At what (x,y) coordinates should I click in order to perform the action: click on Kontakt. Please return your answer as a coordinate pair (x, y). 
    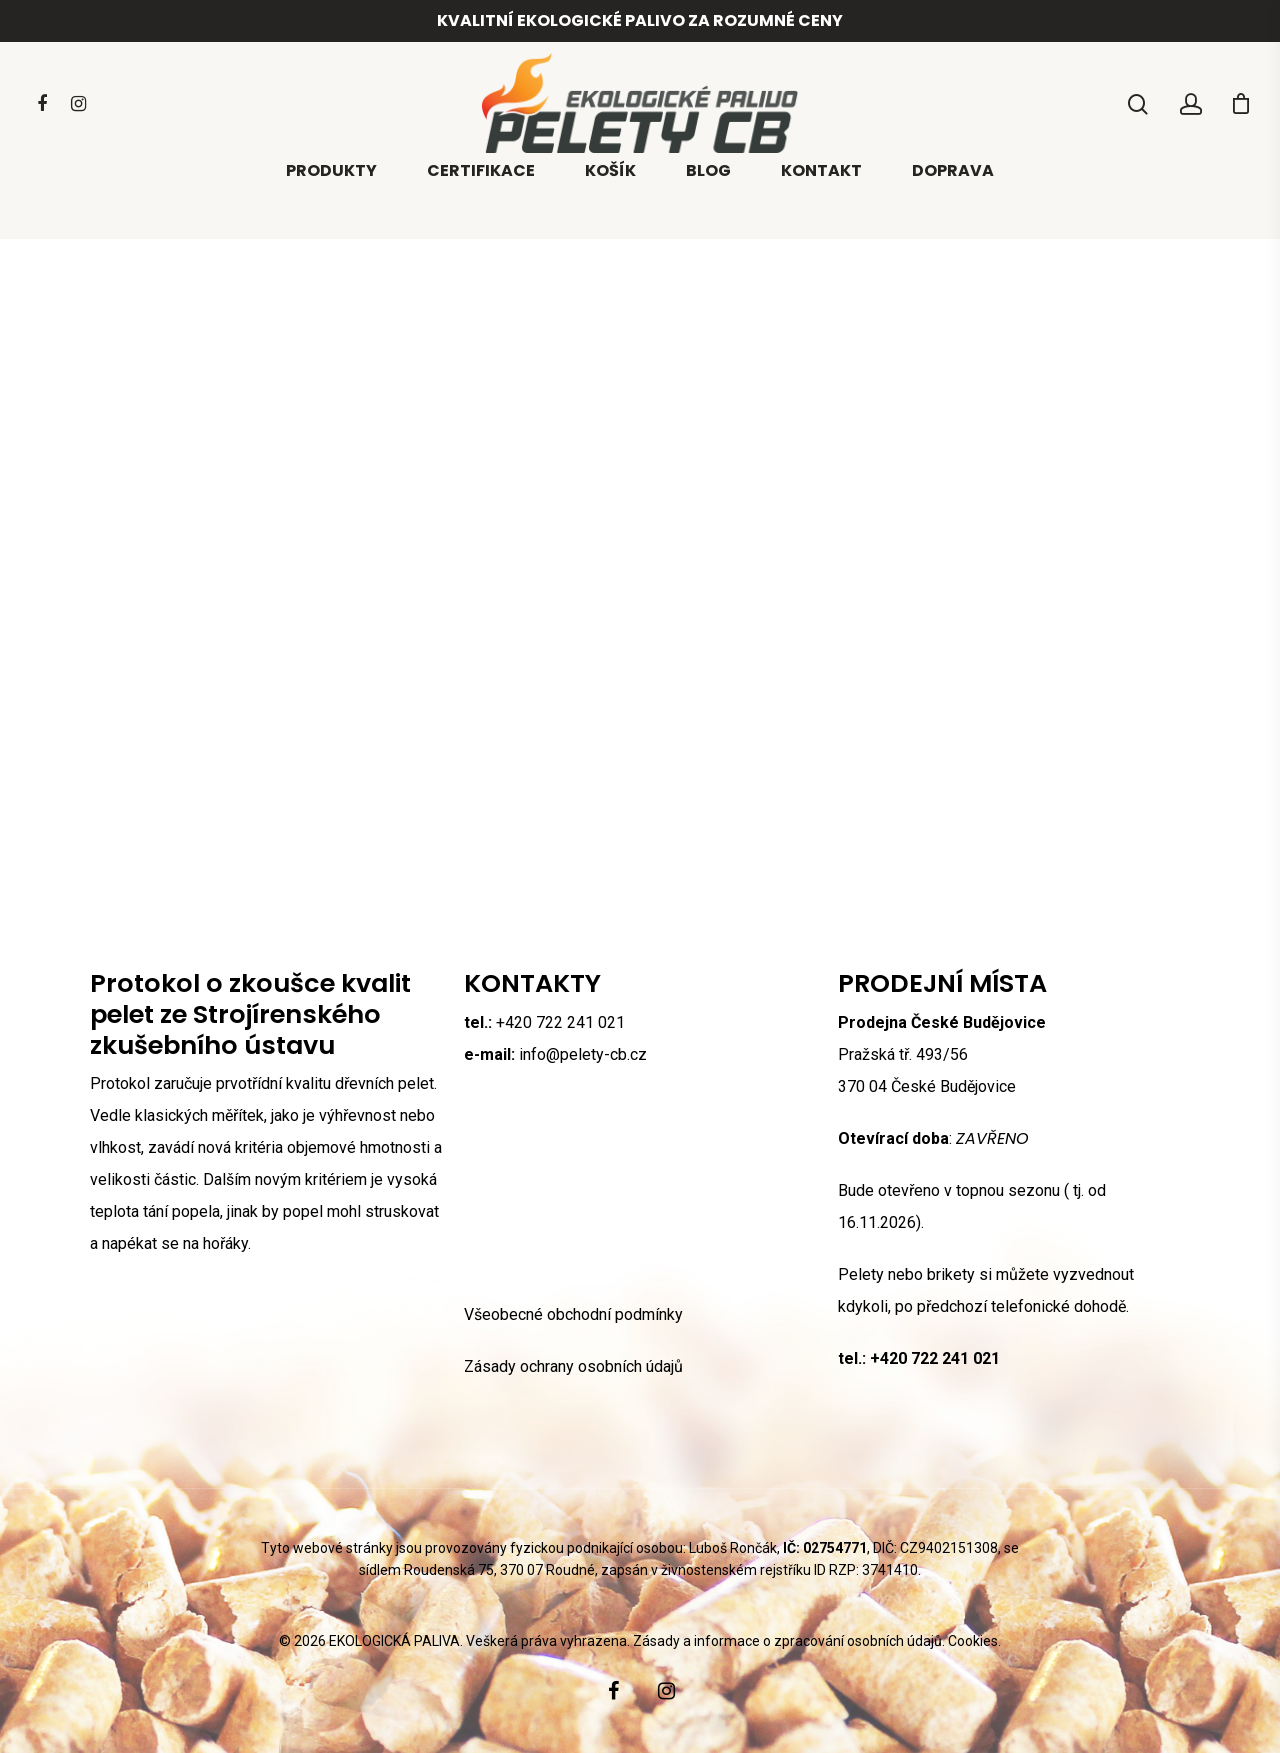
    Looking at the image, I should click on (821, 201).